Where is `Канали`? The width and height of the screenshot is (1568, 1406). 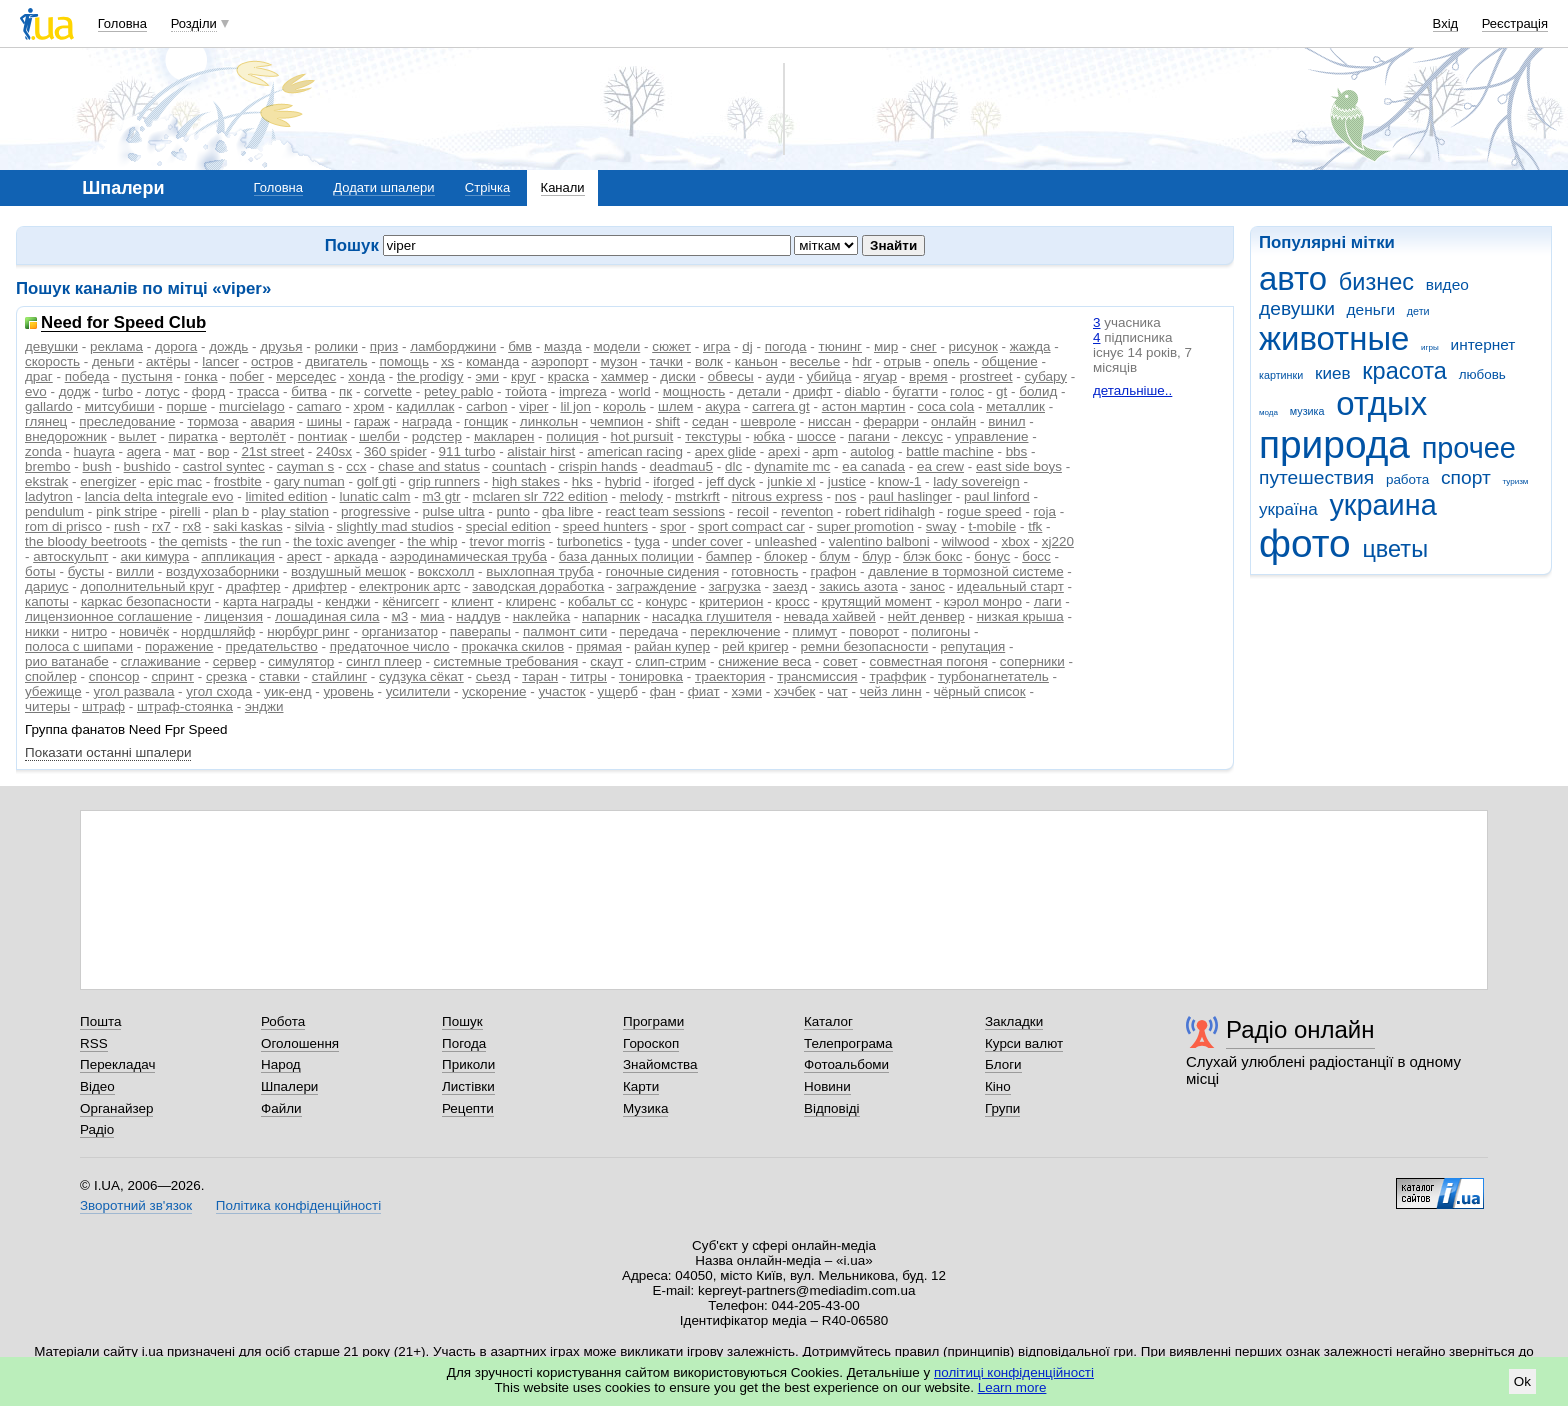 Канали is located at coordinates (563, 187).